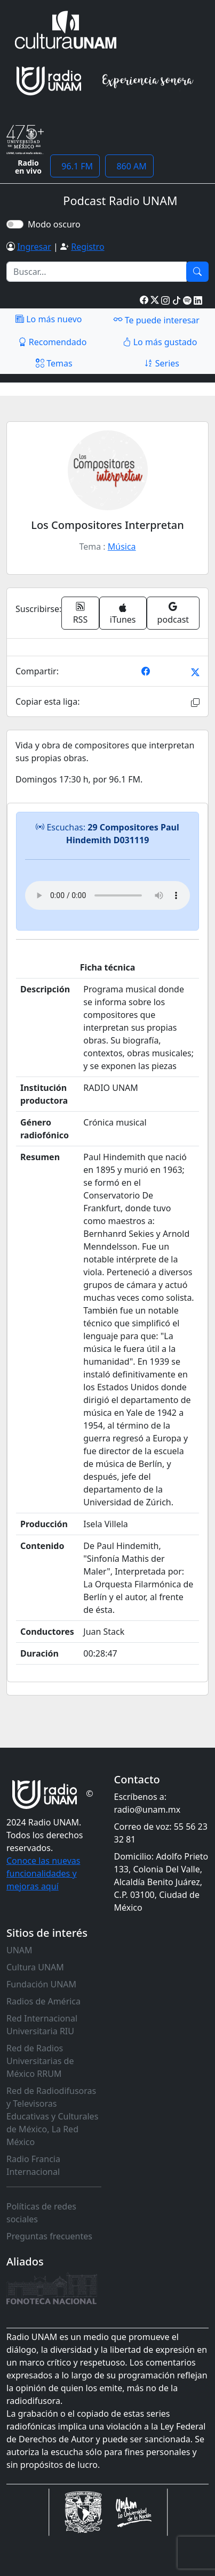 Image resolution: width=215 pixels, height=2576 pixels. I want to click on 860 AM, so click(129, 166).